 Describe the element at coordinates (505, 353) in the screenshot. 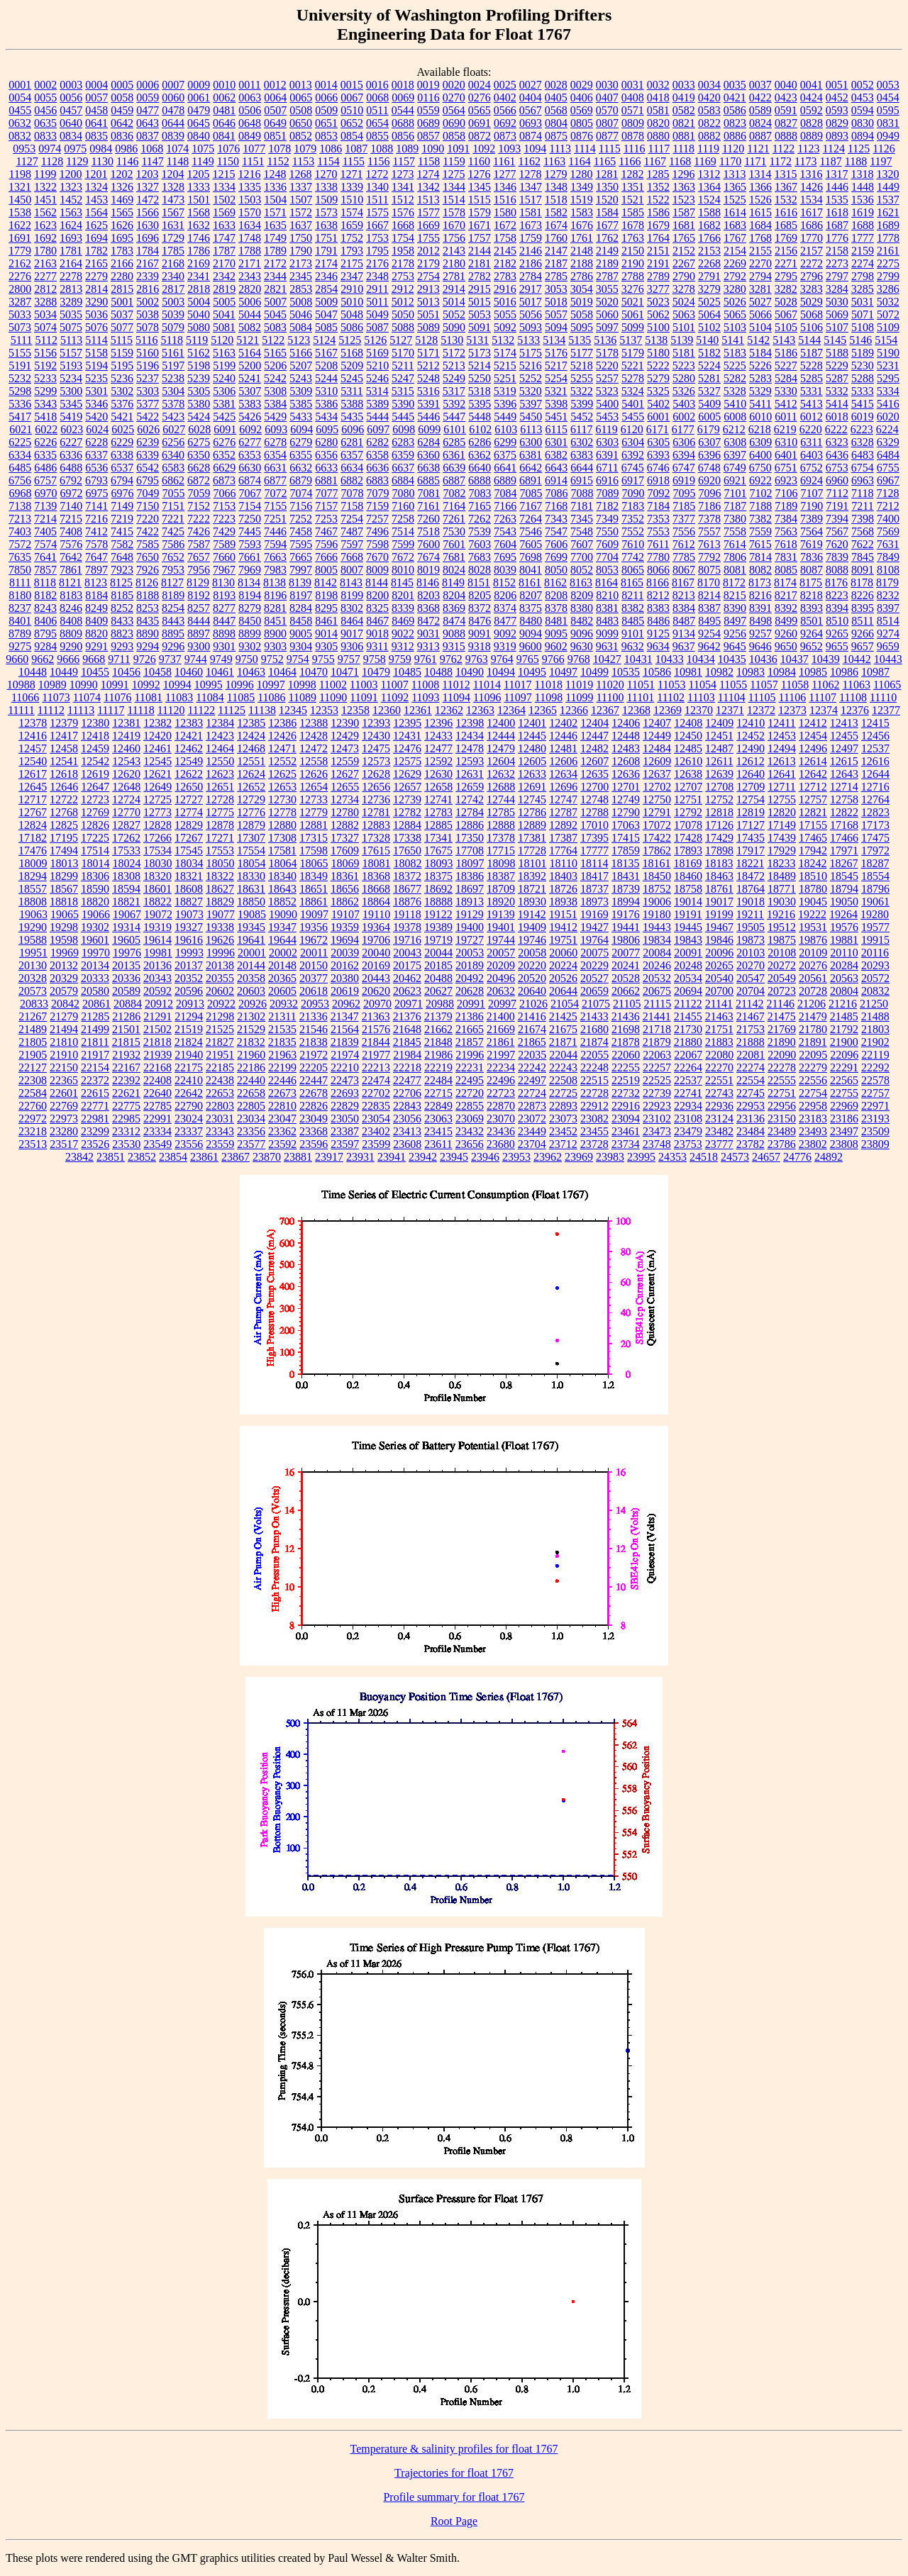

I see `5174` at that location.